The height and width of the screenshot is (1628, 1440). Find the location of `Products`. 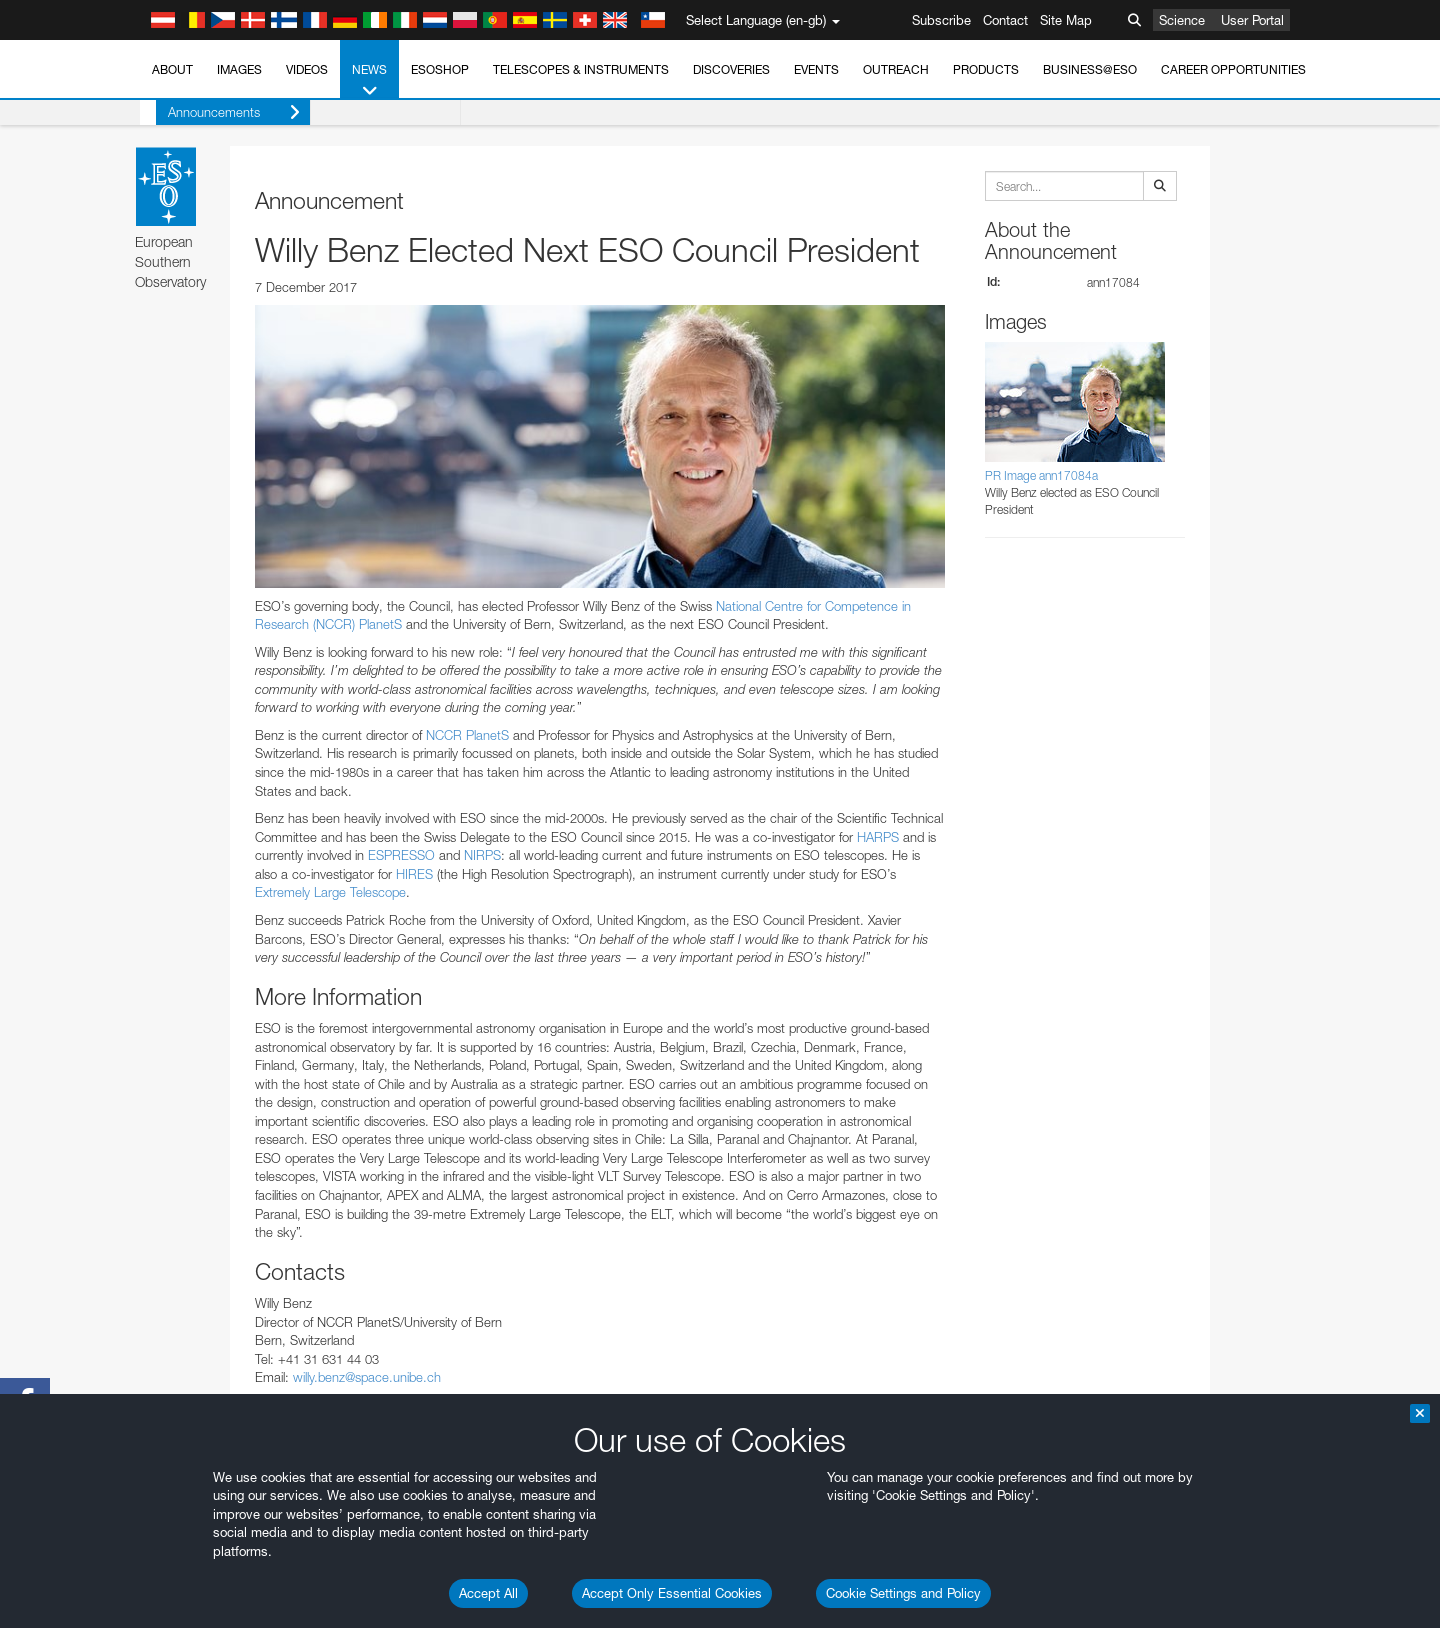

Products is located at coordinates (986, 69).